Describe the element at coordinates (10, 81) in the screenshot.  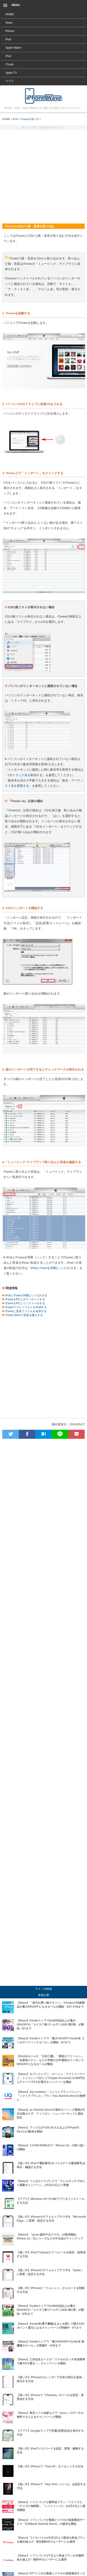
I see `アプリ` at that location.